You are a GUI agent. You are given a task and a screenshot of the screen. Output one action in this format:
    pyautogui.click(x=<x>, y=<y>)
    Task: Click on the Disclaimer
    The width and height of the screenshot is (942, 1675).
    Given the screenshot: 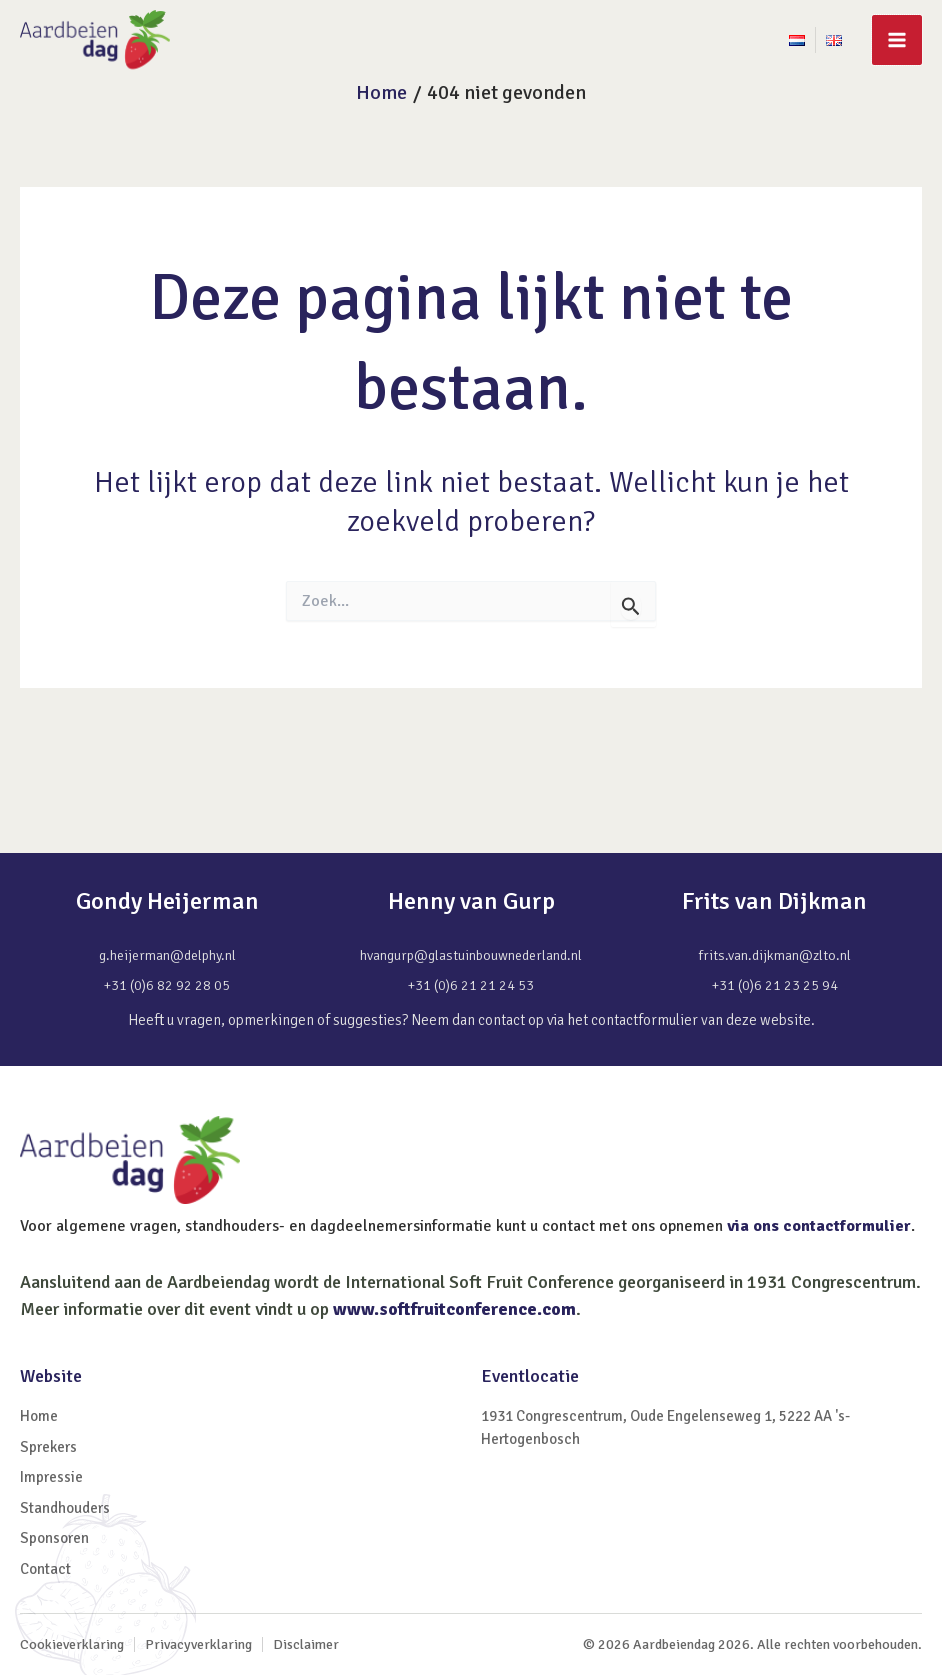 What is the action you would take?
    pyautogui.click(x=306, y=1644)
    